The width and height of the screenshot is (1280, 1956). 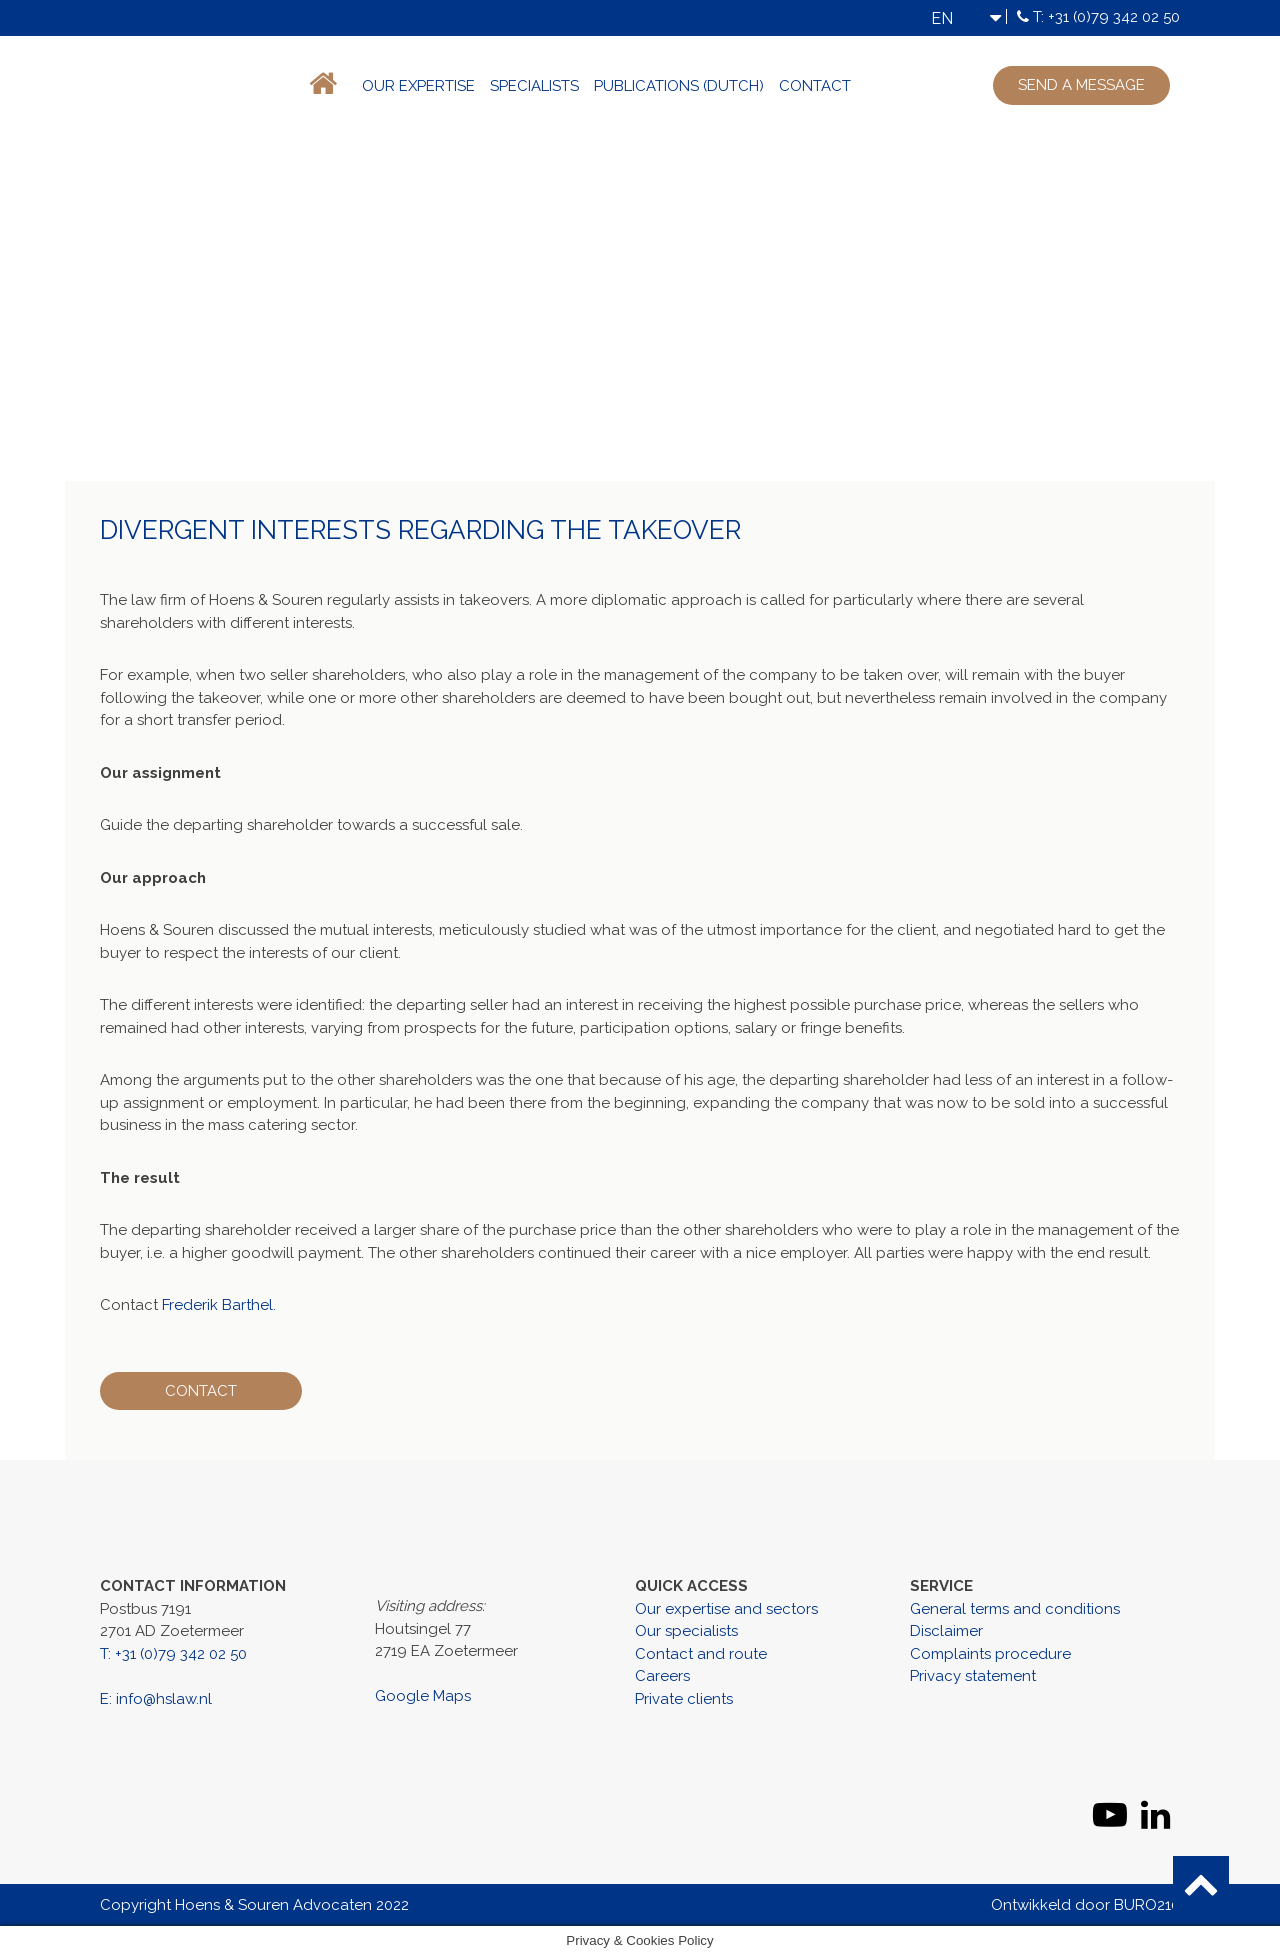 I want to click on General terms and conditions, so click(x=1015, y=1609).